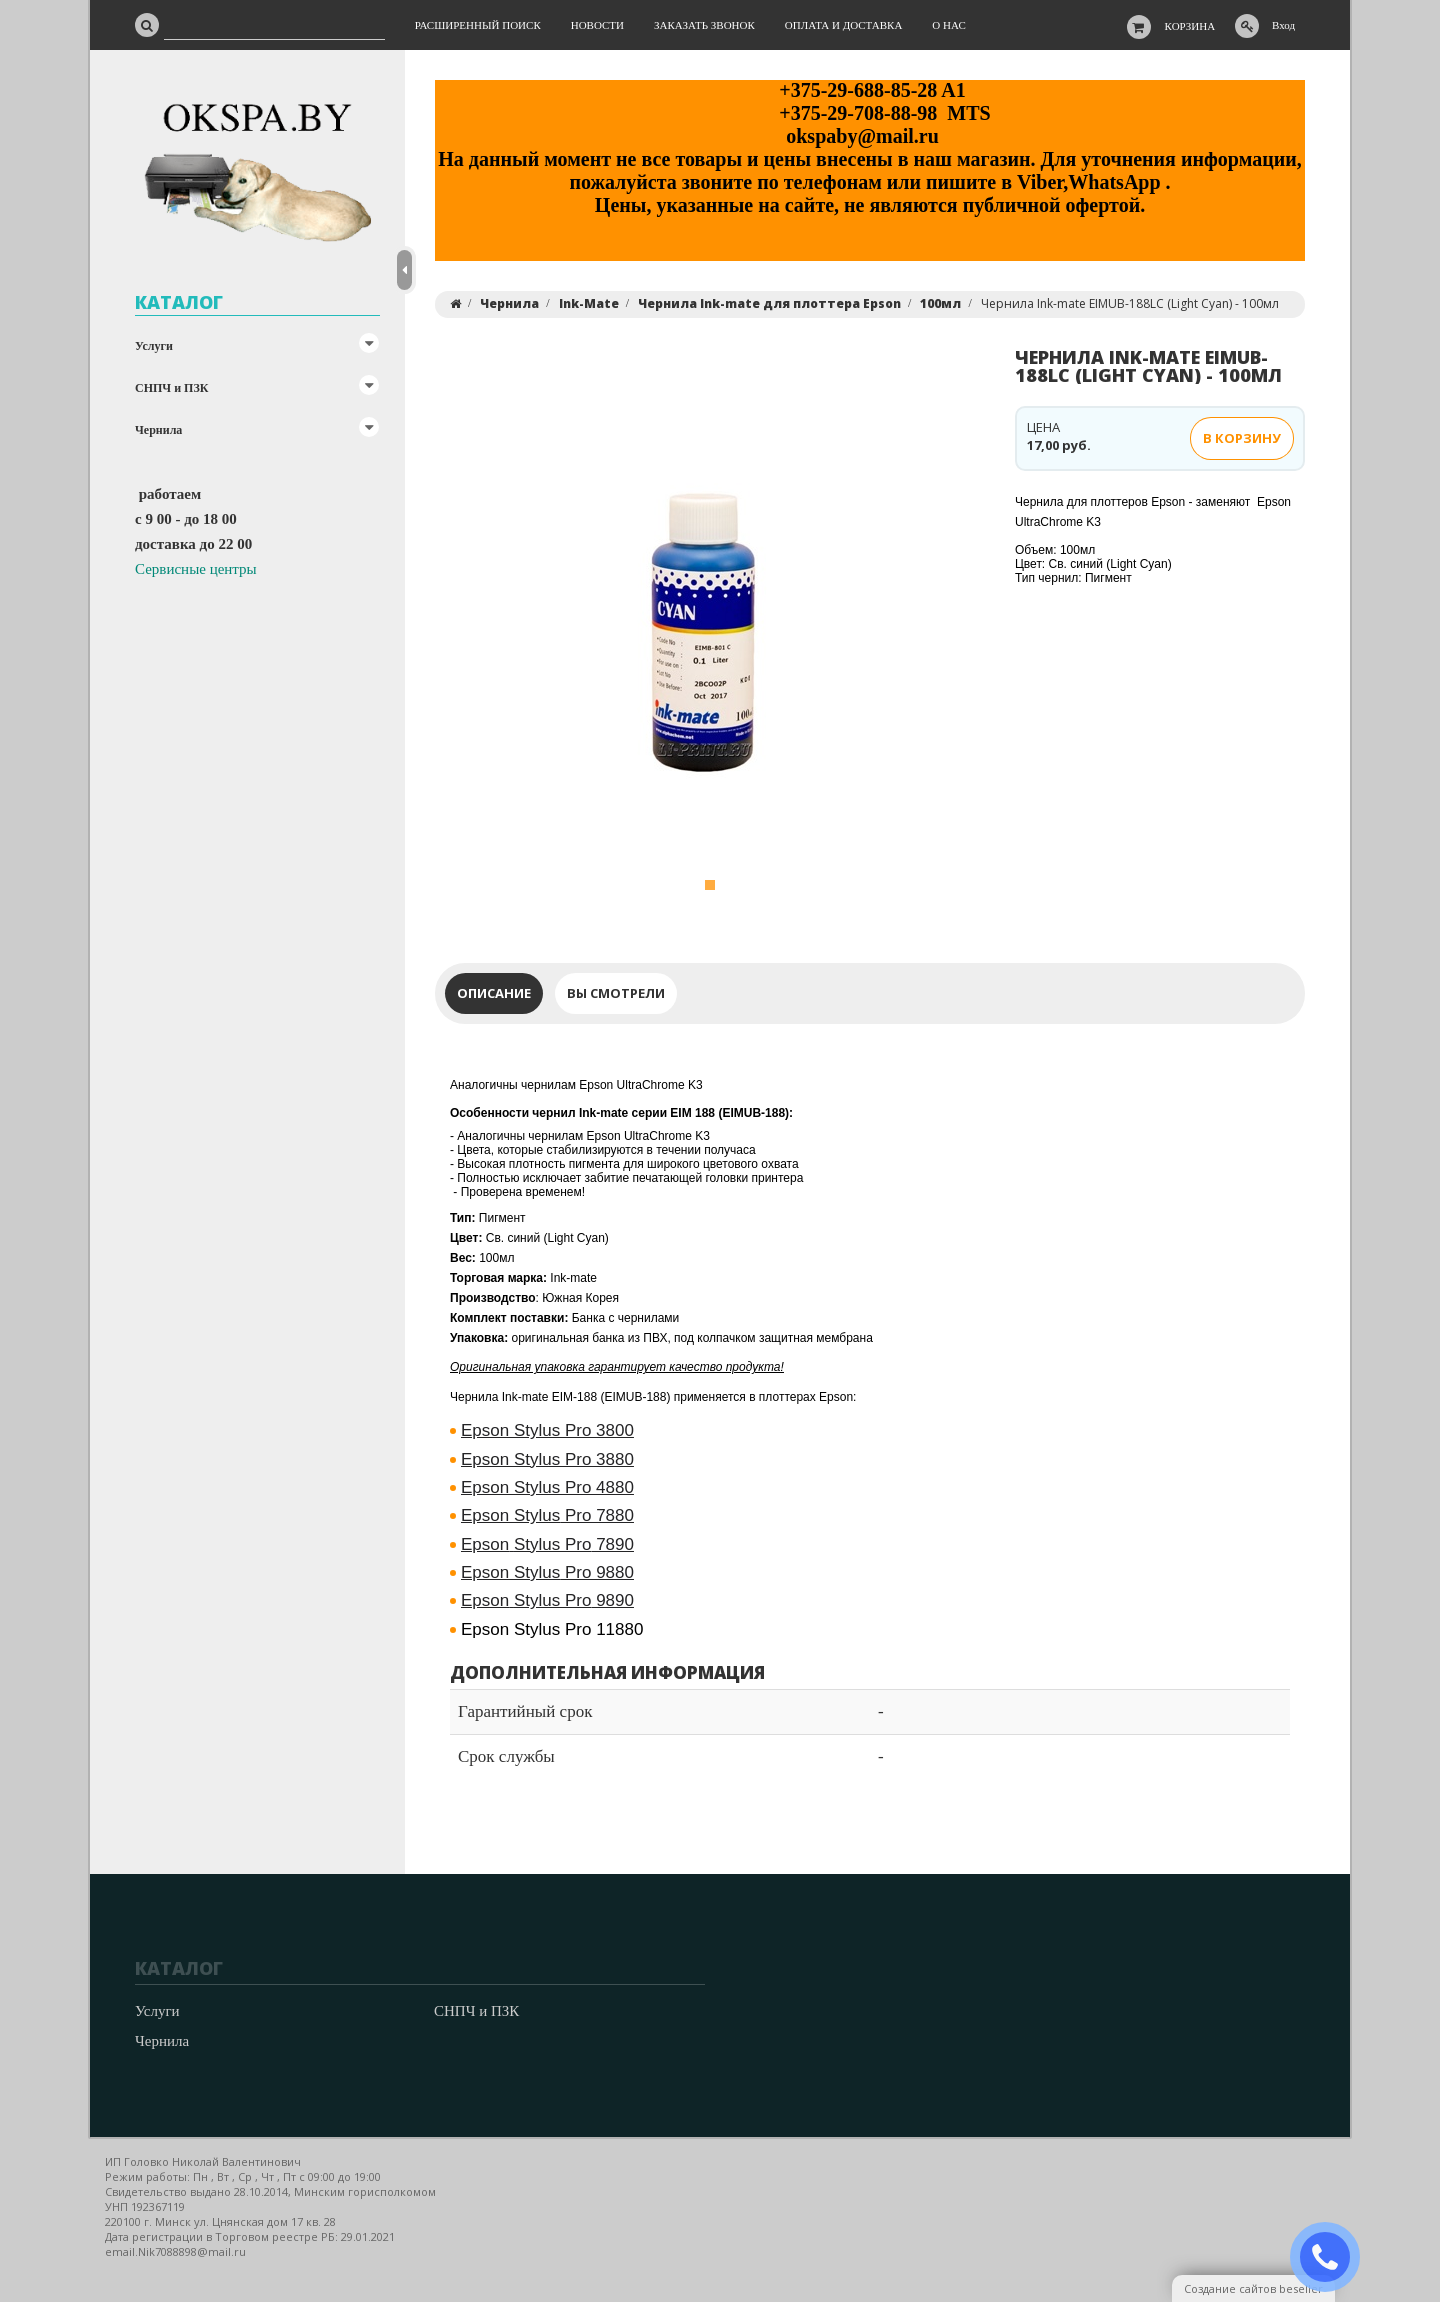 The width and height of the screenshot is (1440, 2302). I want to click on СНПЧ и ПЗК, so click(171, 388).